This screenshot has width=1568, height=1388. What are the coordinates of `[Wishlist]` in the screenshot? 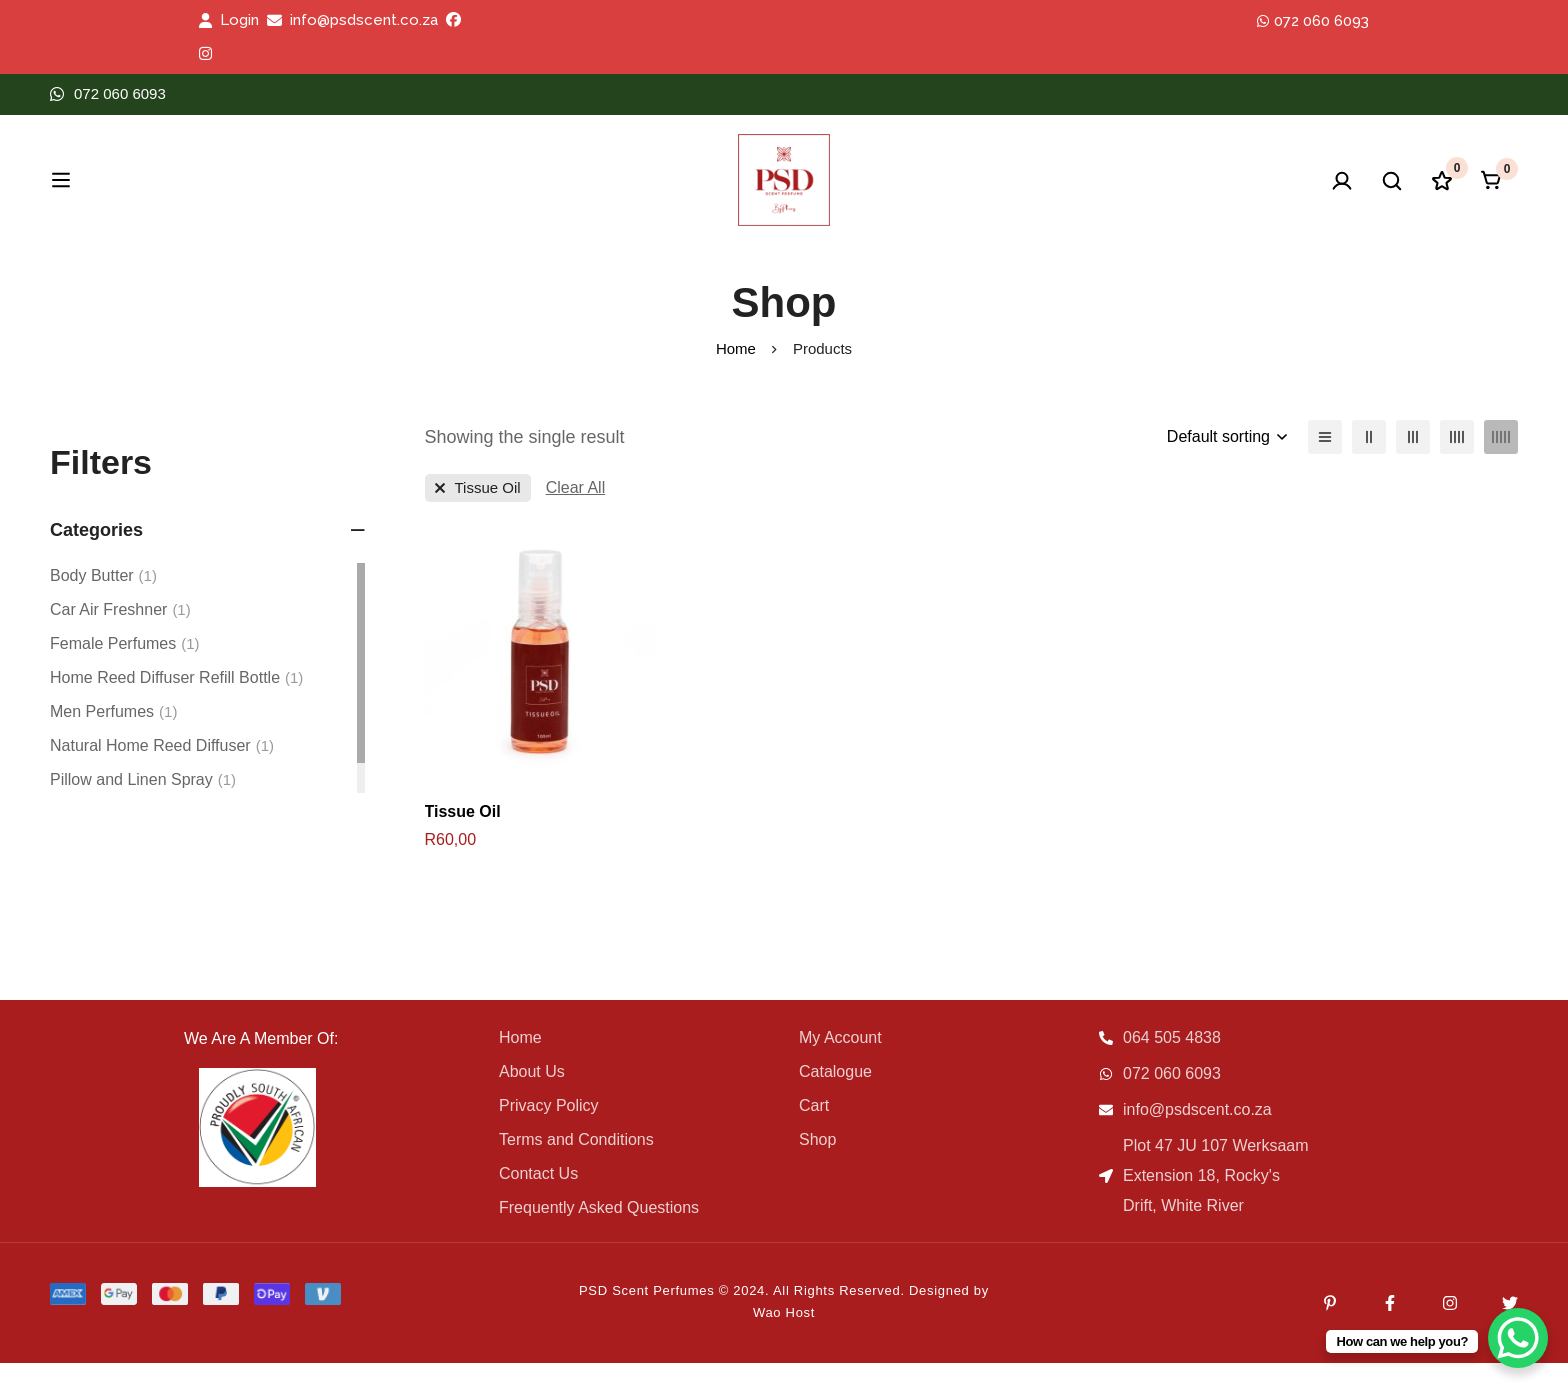 It's located at (1404, 193).